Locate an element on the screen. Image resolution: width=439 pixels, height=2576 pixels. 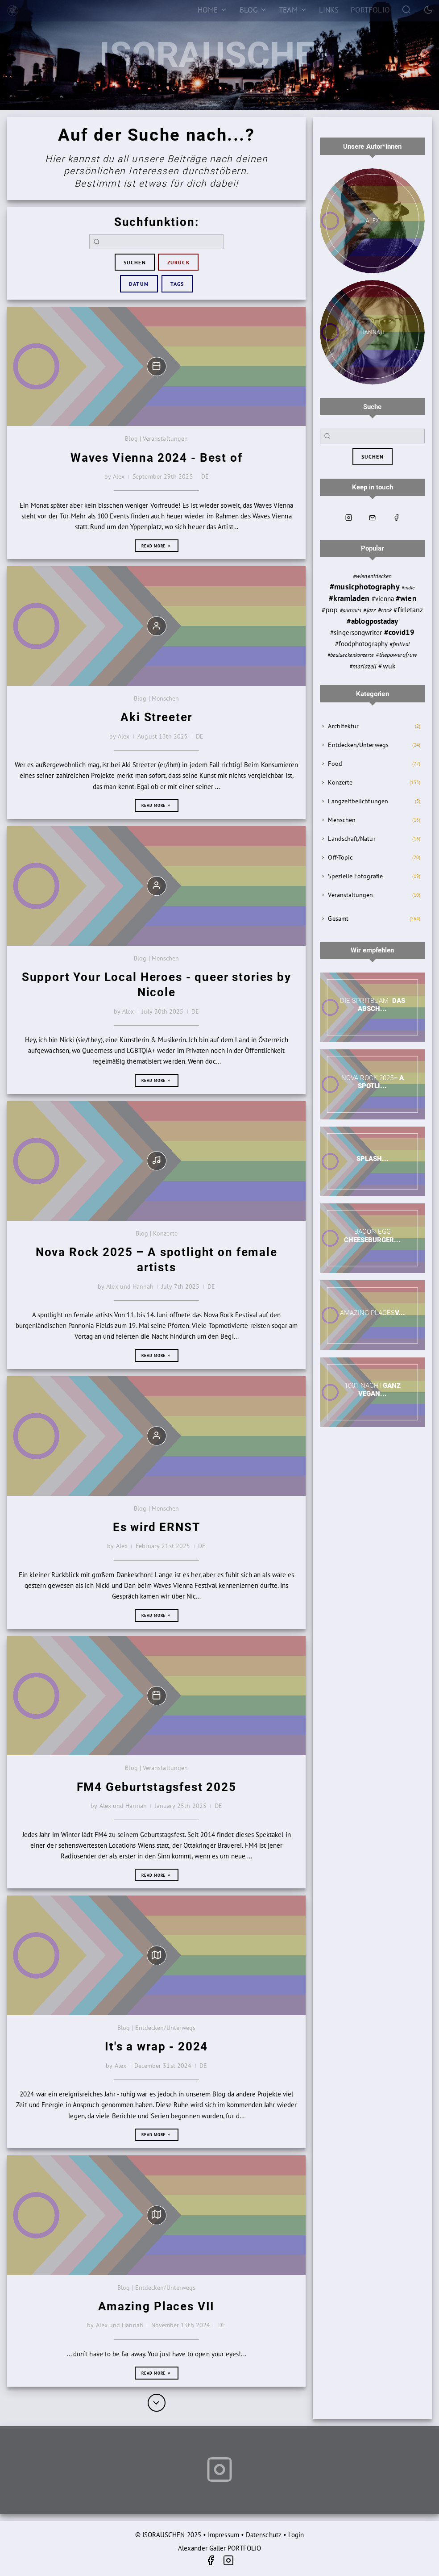
[Links] is located at coordinates (329, 10).